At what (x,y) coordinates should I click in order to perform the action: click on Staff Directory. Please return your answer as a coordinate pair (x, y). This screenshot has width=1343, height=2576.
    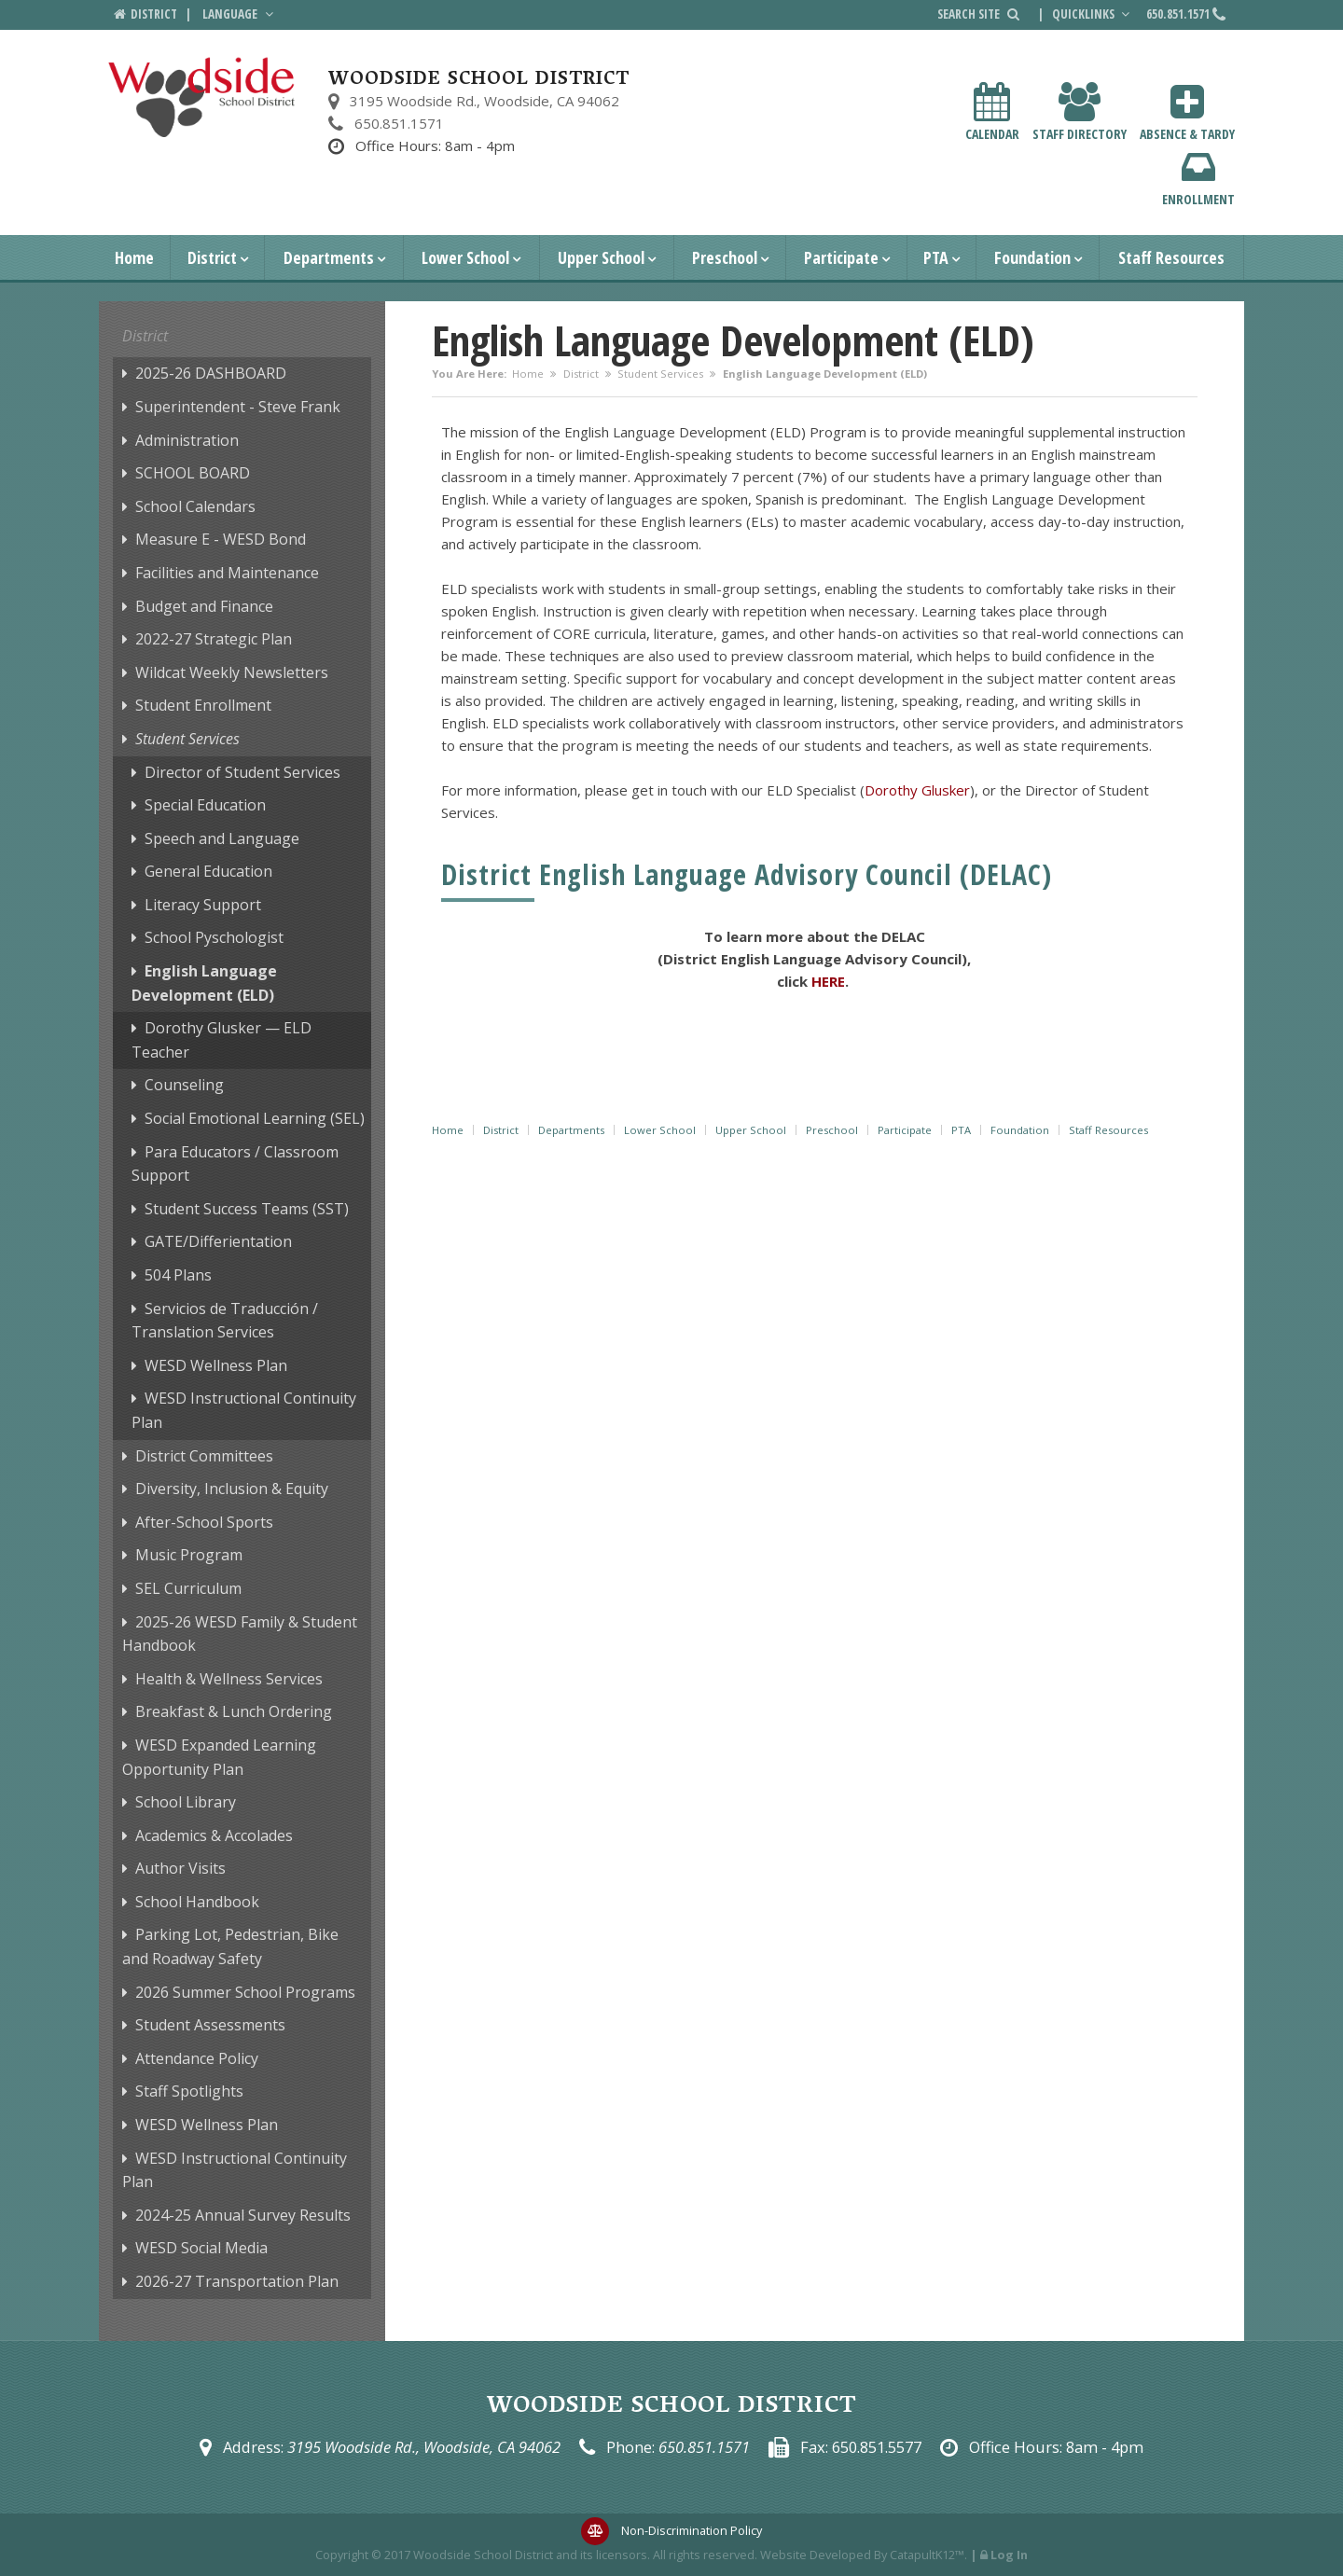
    Looking at the image, I should click on (1079, 112).